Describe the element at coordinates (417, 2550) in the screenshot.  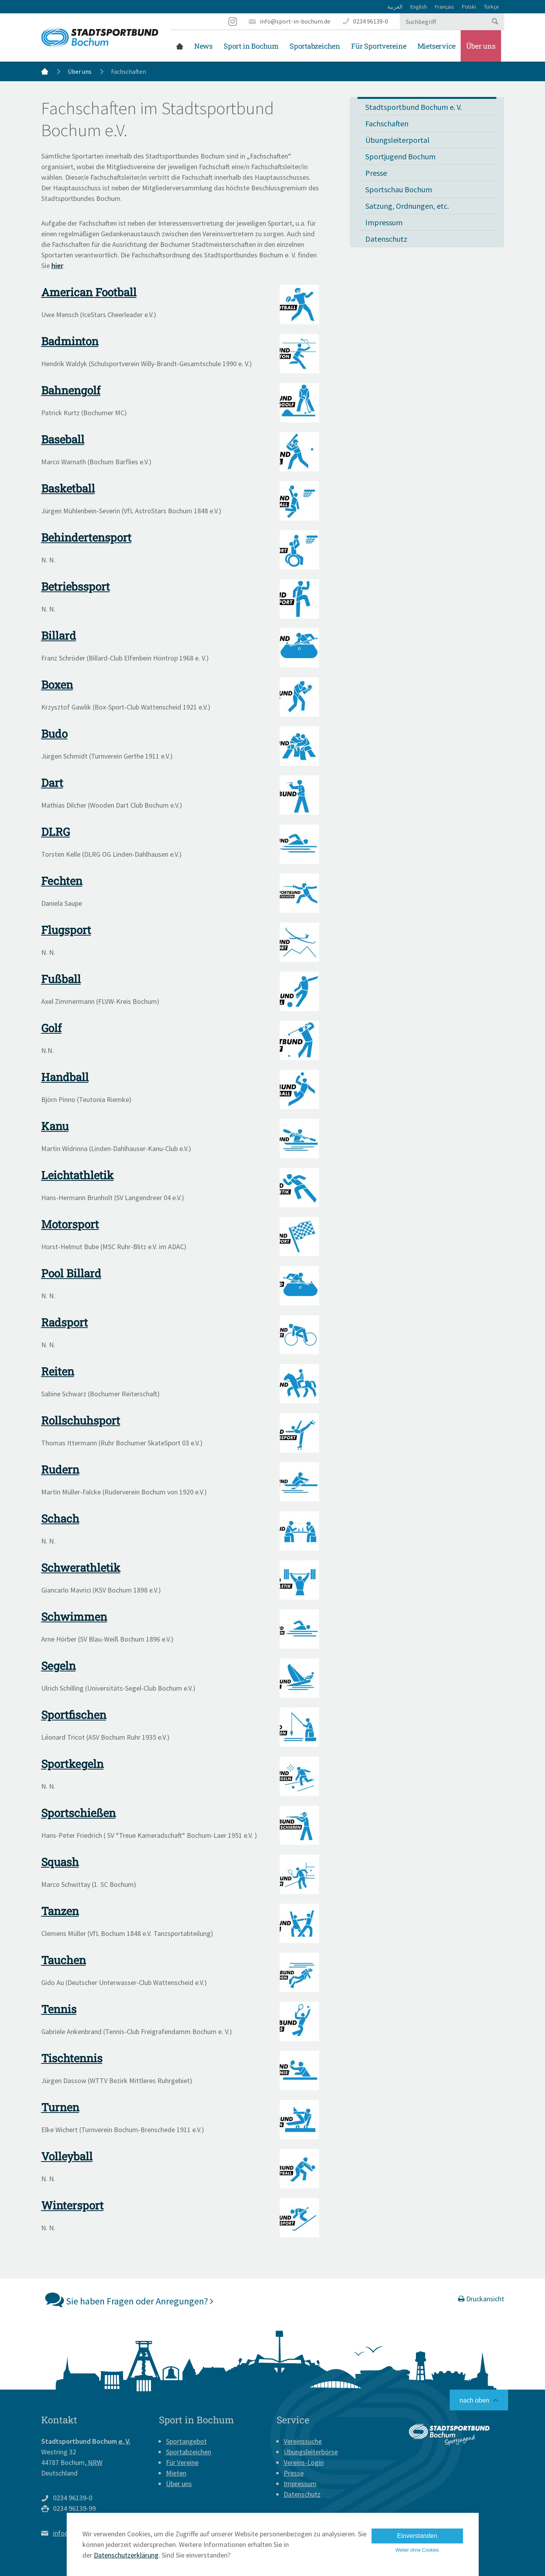
I see `Weiter ohne Cookies` at that location.